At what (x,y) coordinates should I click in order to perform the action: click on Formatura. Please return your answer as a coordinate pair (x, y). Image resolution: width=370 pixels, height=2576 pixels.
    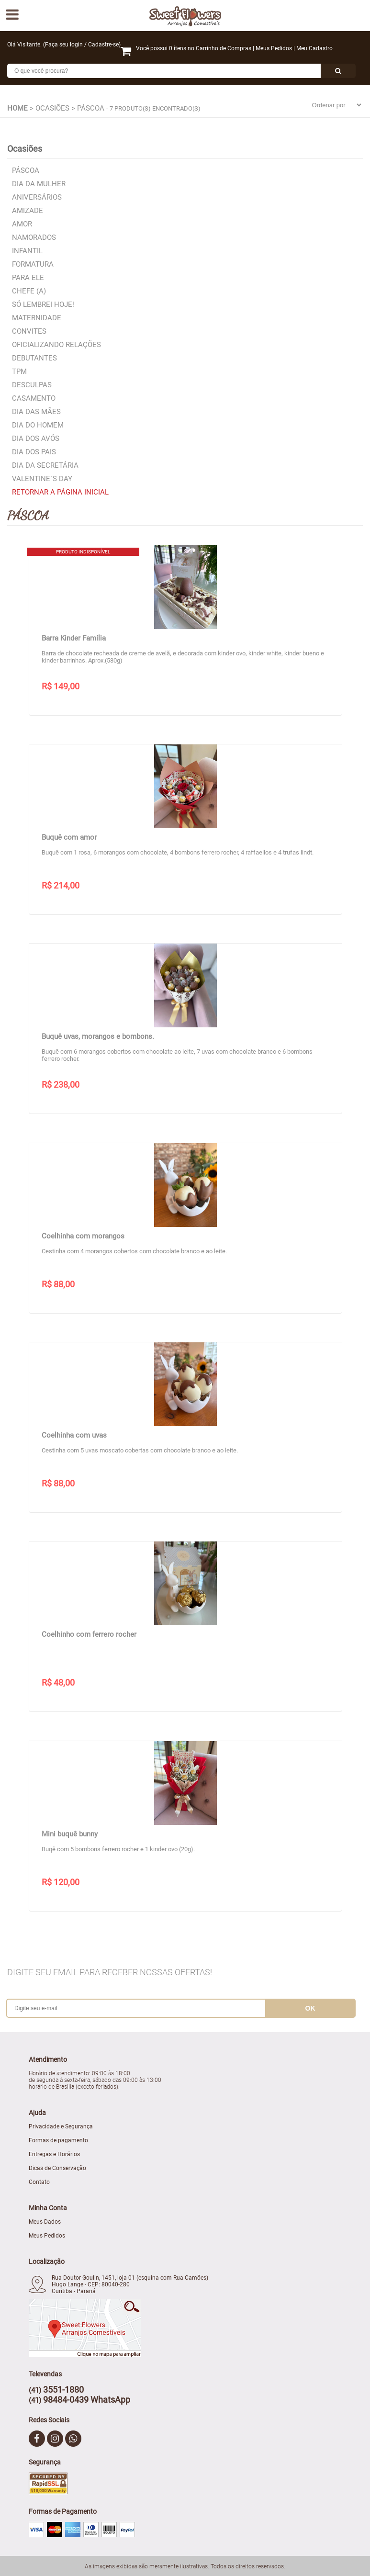
    Looking at the image, I should click on (33, 264).